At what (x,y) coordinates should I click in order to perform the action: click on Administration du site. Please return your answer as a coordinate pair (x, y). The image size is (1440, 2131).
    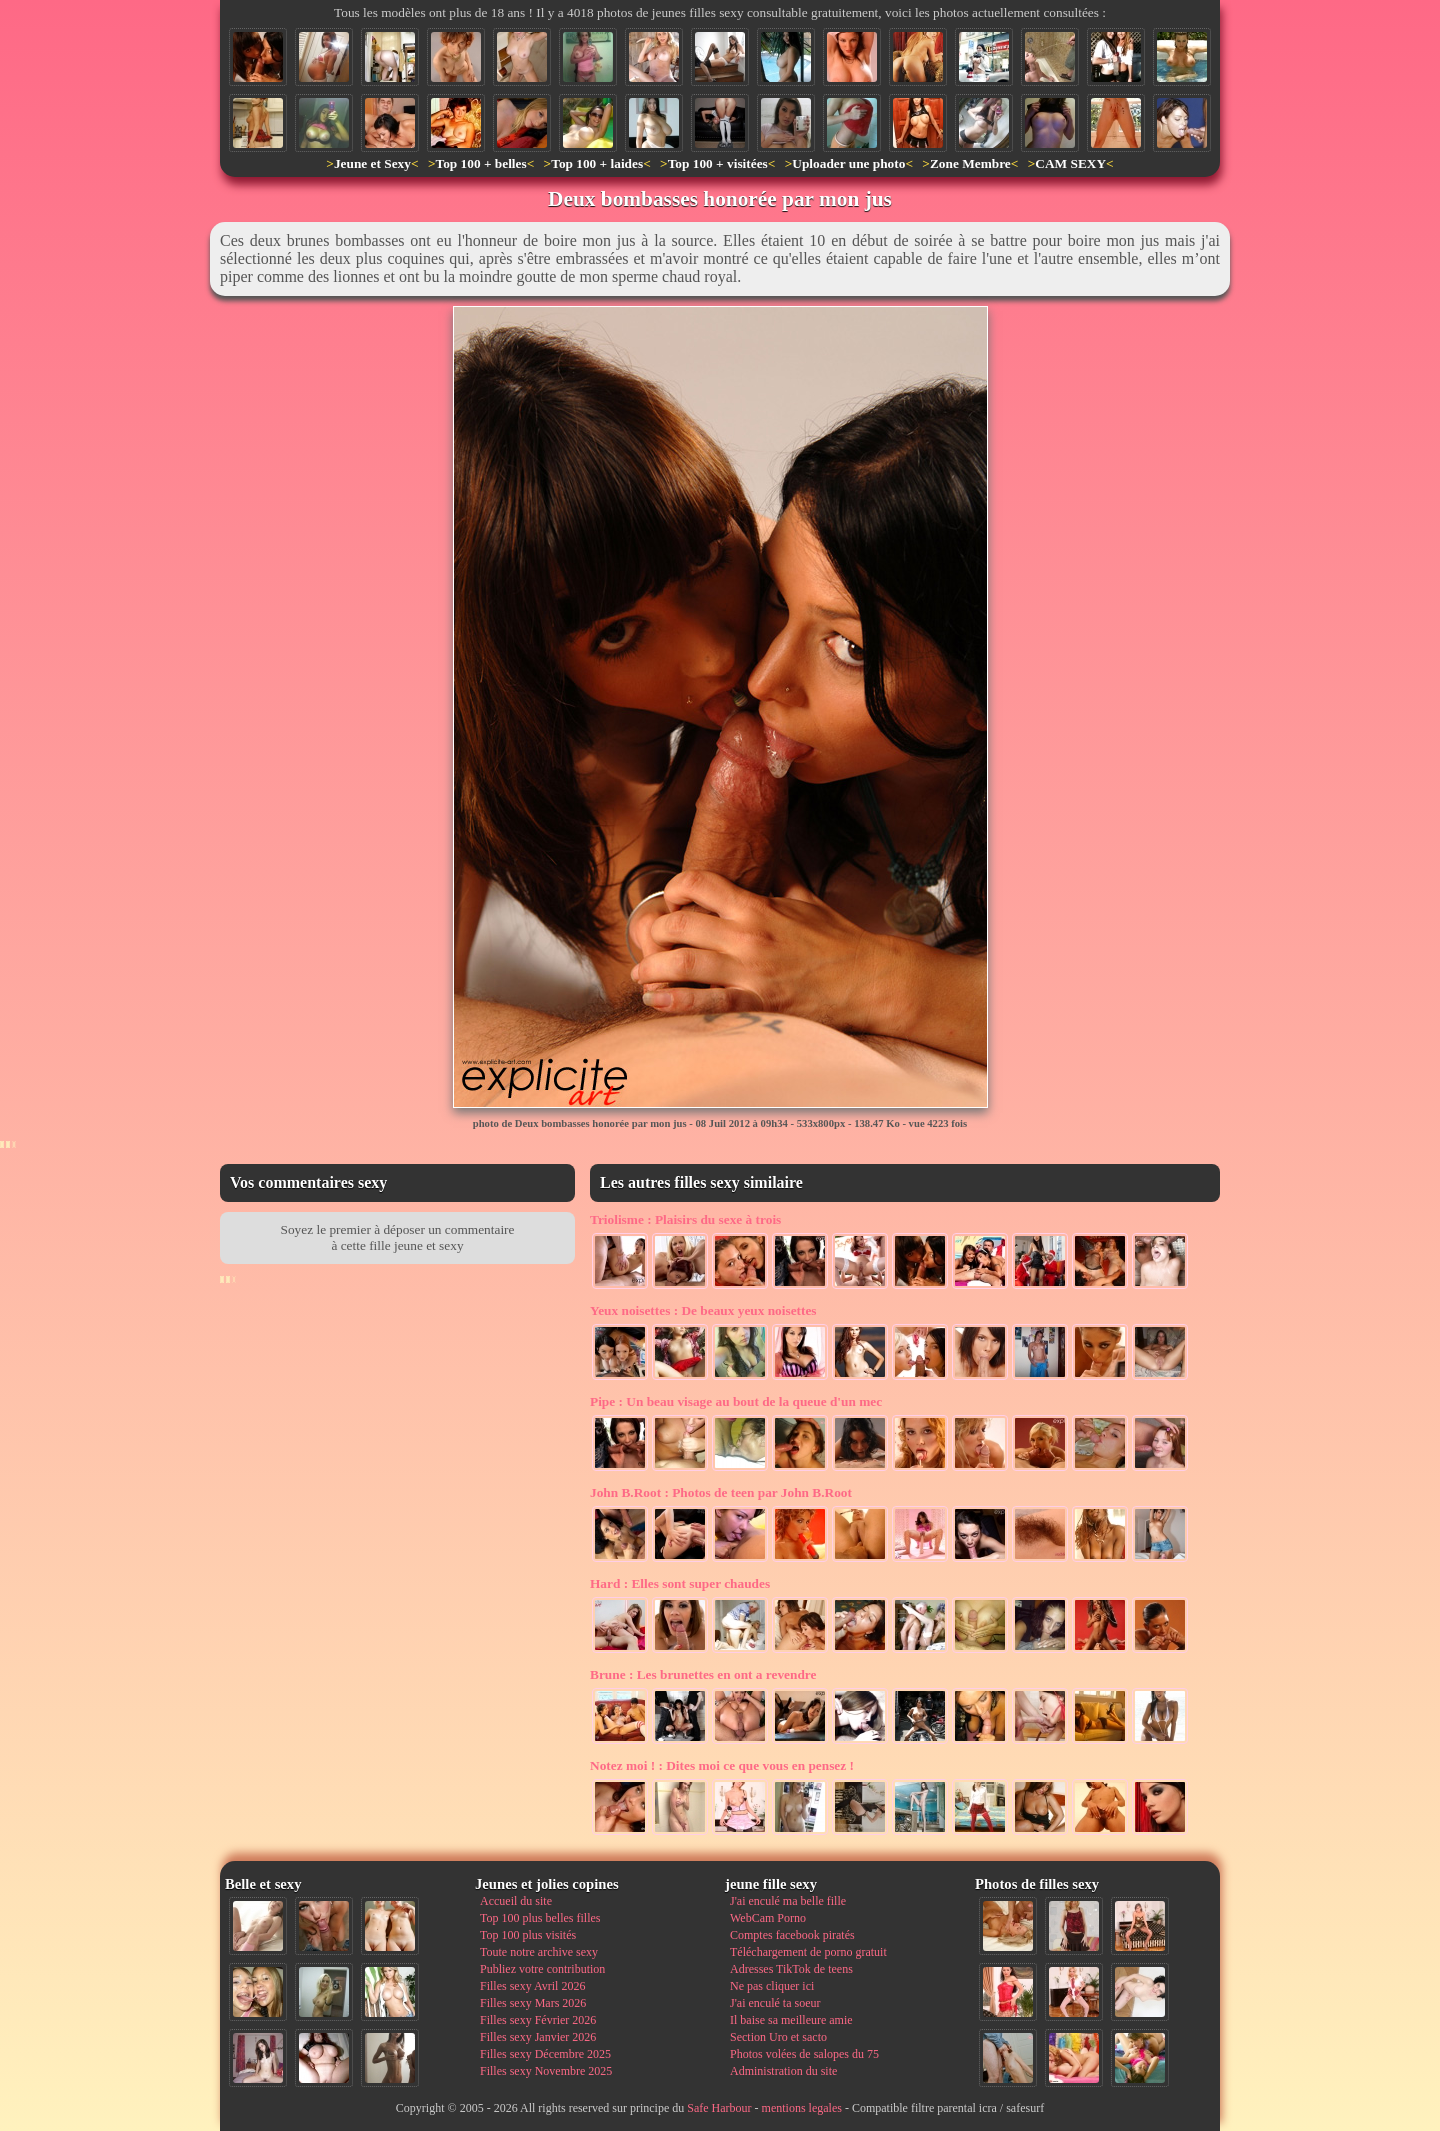
    Looking at the image, I should click on (783, 2071).